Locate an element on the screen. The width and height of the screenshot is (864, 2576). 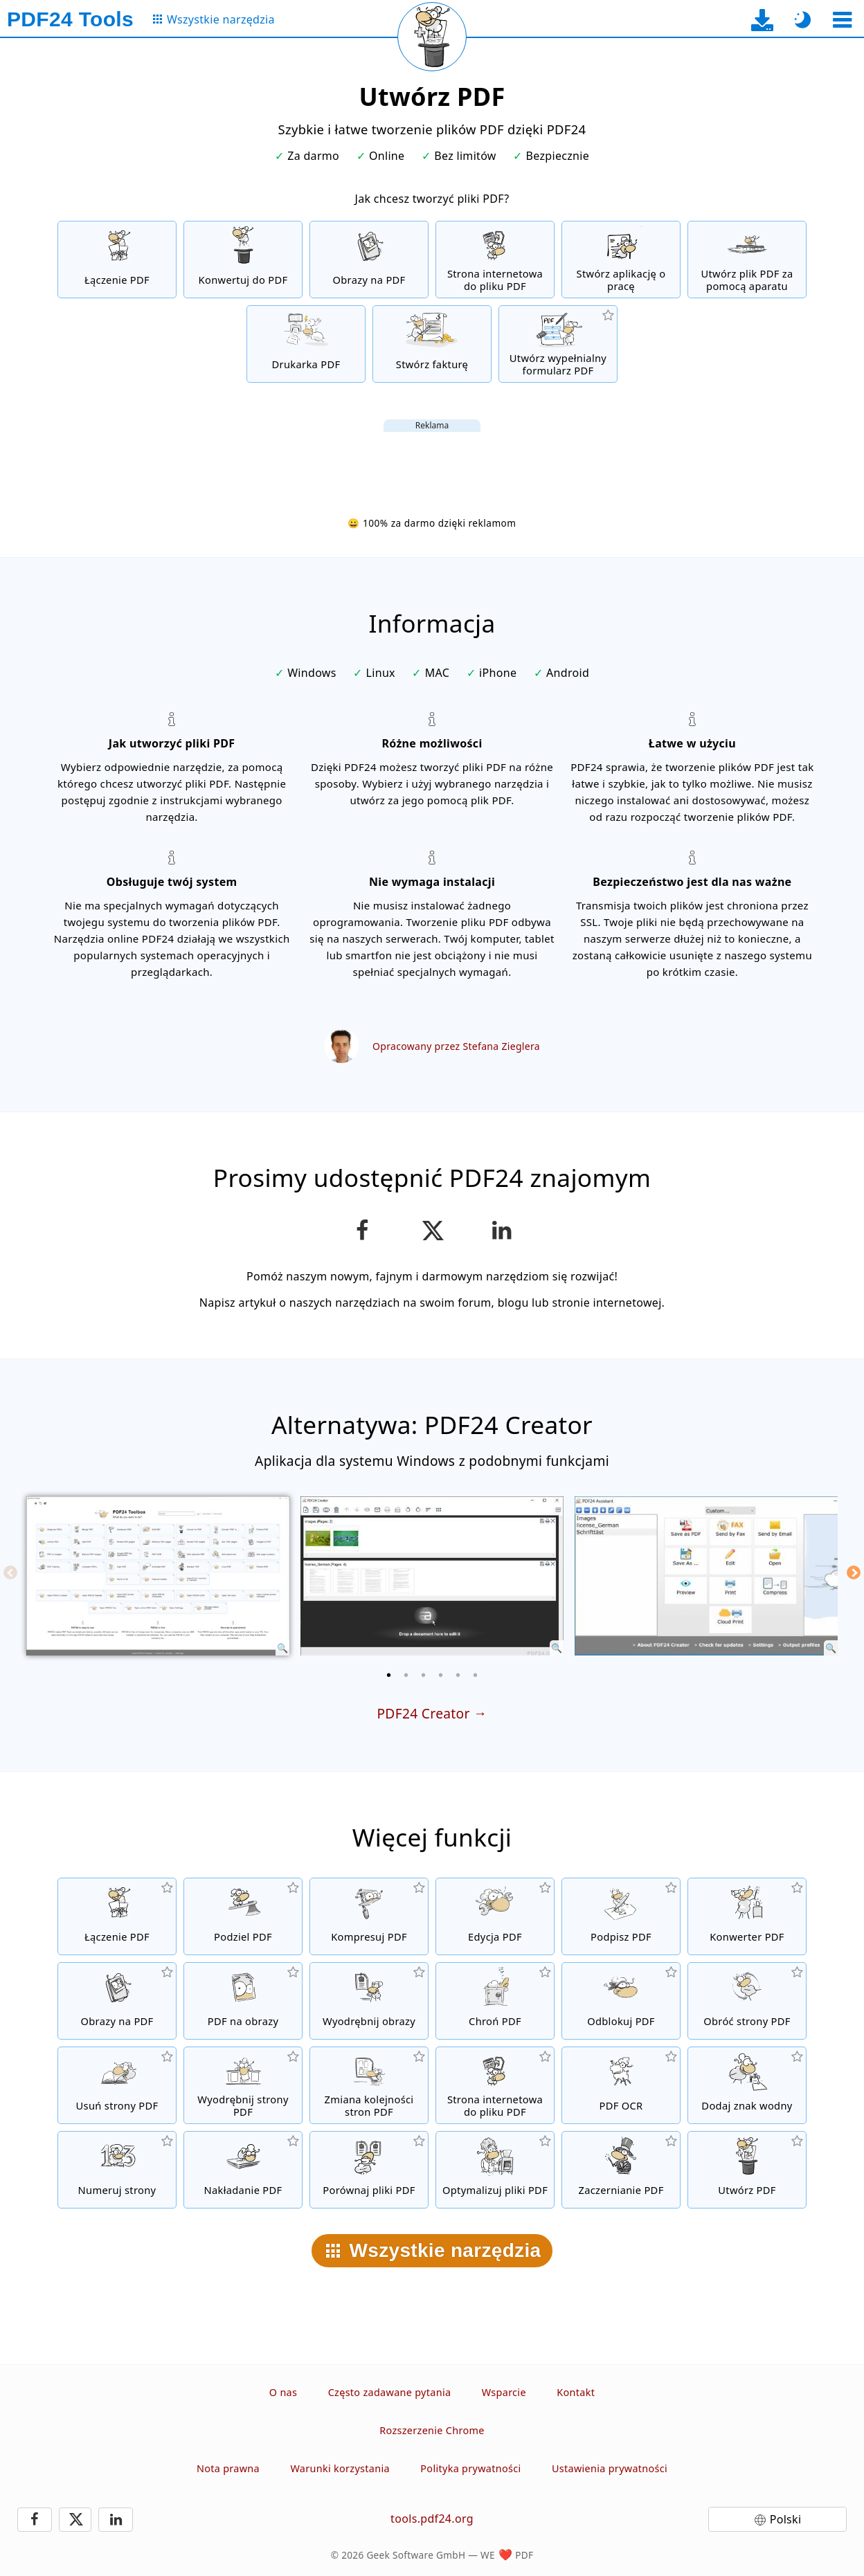
[6 of 6] is located at coordinates (476, 1675).